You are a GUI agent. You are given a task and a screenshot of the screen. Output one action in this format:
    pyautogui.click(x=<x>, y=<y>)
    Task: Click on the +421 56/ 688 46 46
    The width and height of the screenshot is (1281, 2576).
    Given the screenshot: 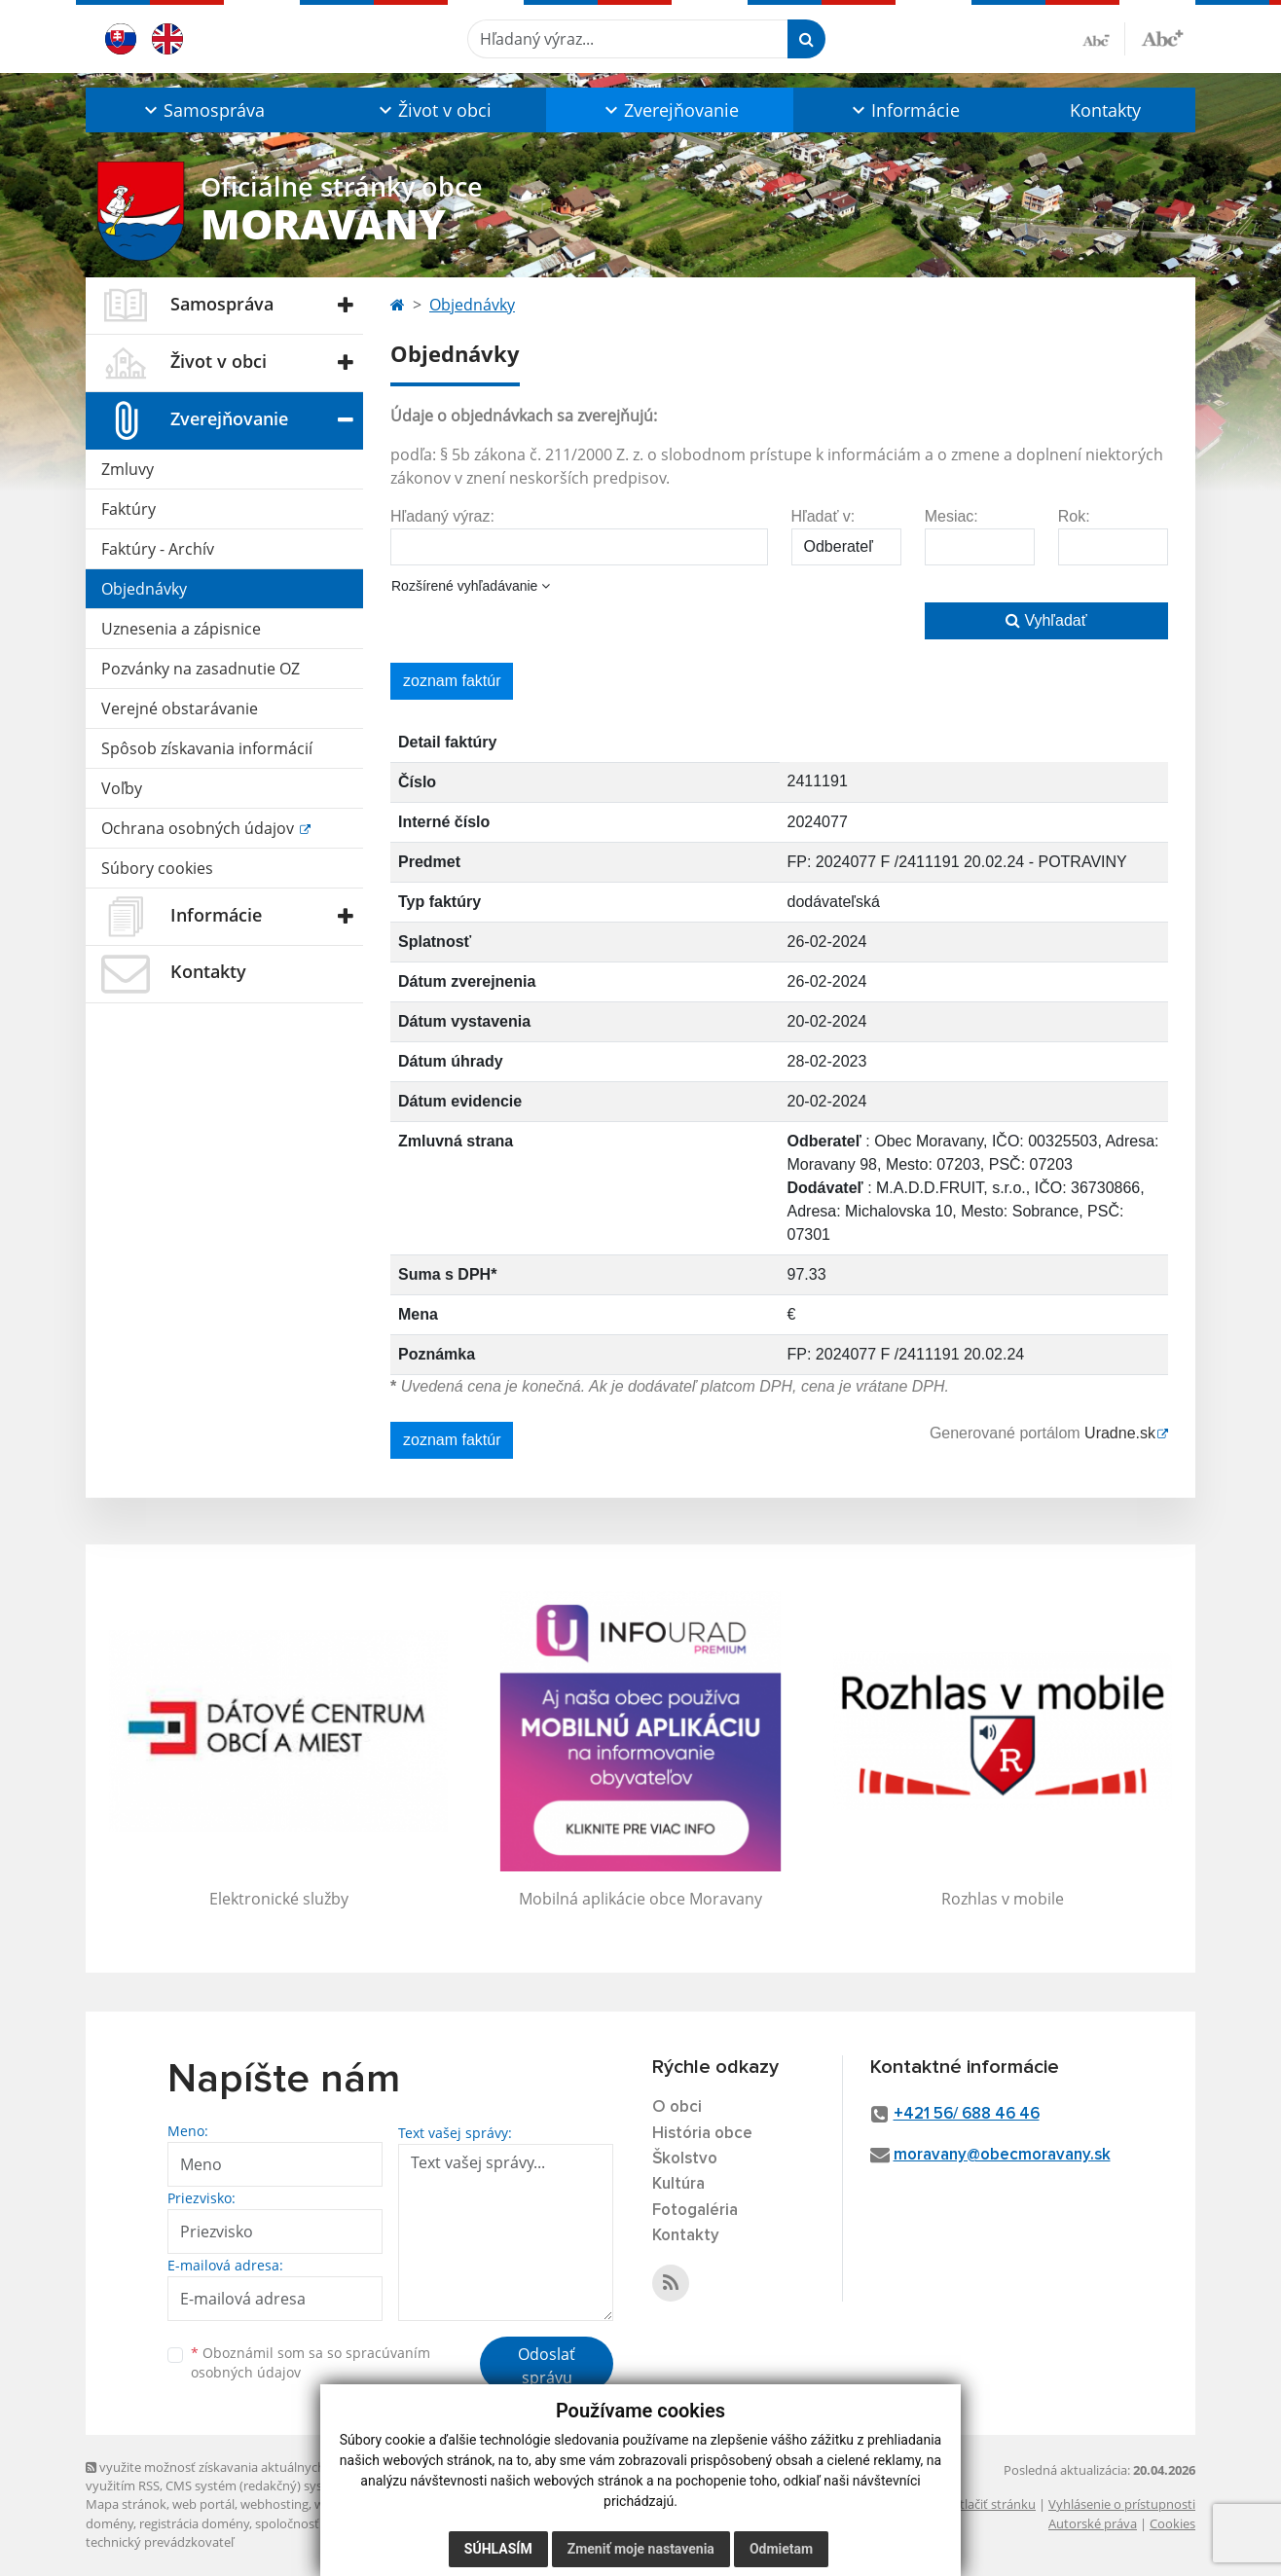 What is the action you would take?
    pyautogui.click(x=967, y=2114)
    